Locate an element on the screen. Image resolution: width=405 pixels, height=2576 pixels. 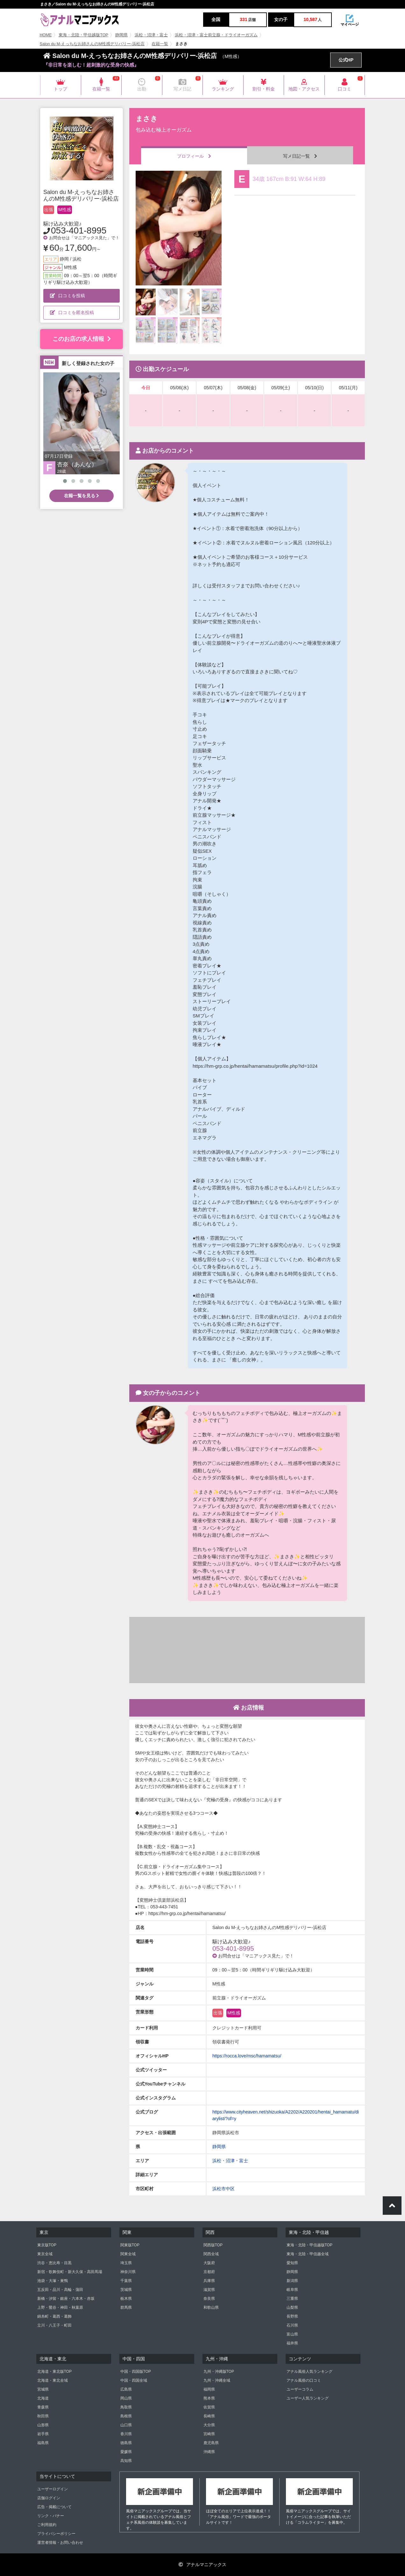
福井県 is located at coordinates (292, 2343).